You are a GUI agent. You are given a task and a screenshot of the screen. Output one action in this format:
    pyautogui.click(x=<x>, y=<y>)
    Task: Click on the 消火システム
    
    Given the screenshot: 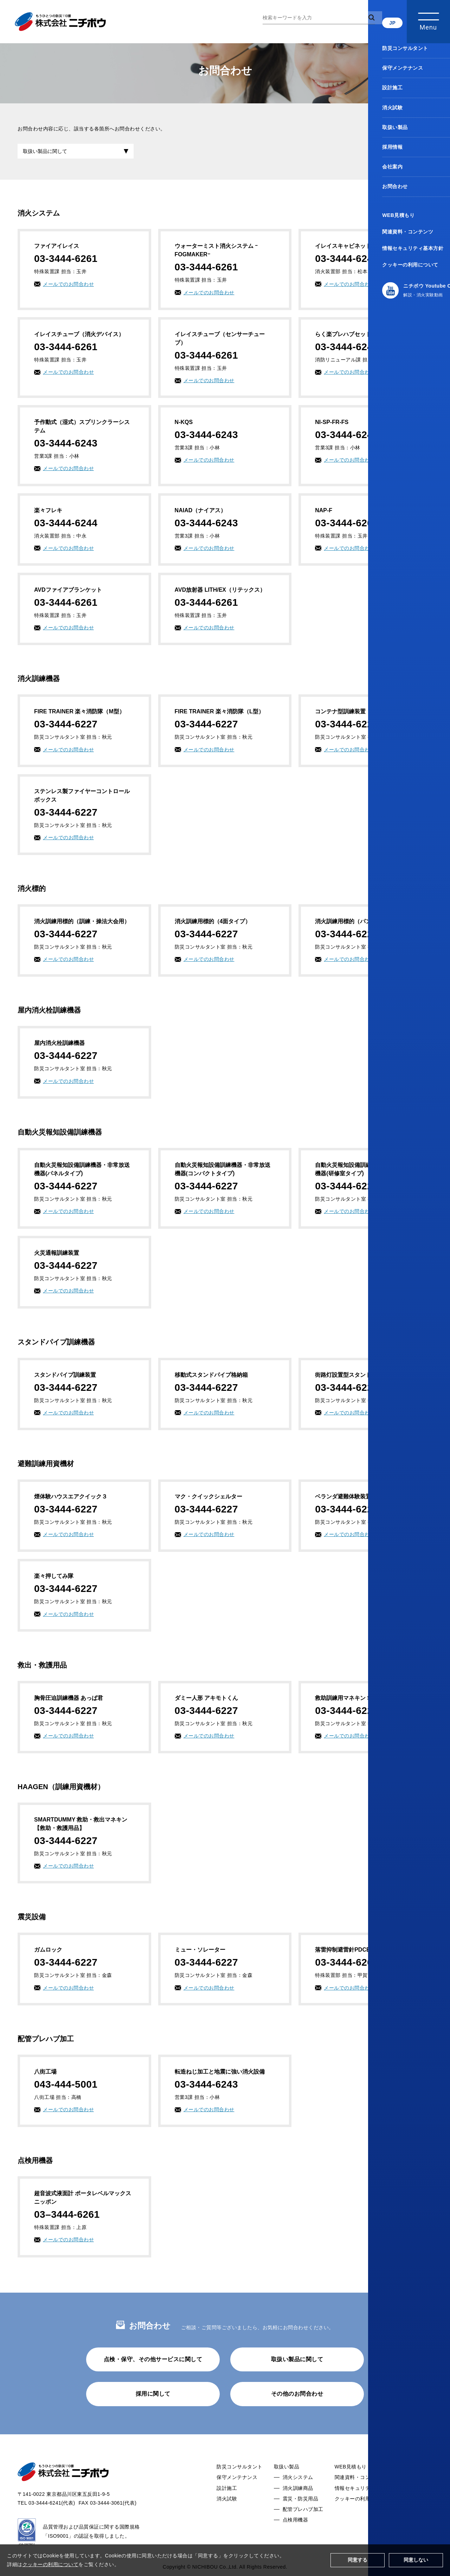 What is the action you would take?
    pyautogui.click(x=298, y=2482)
    